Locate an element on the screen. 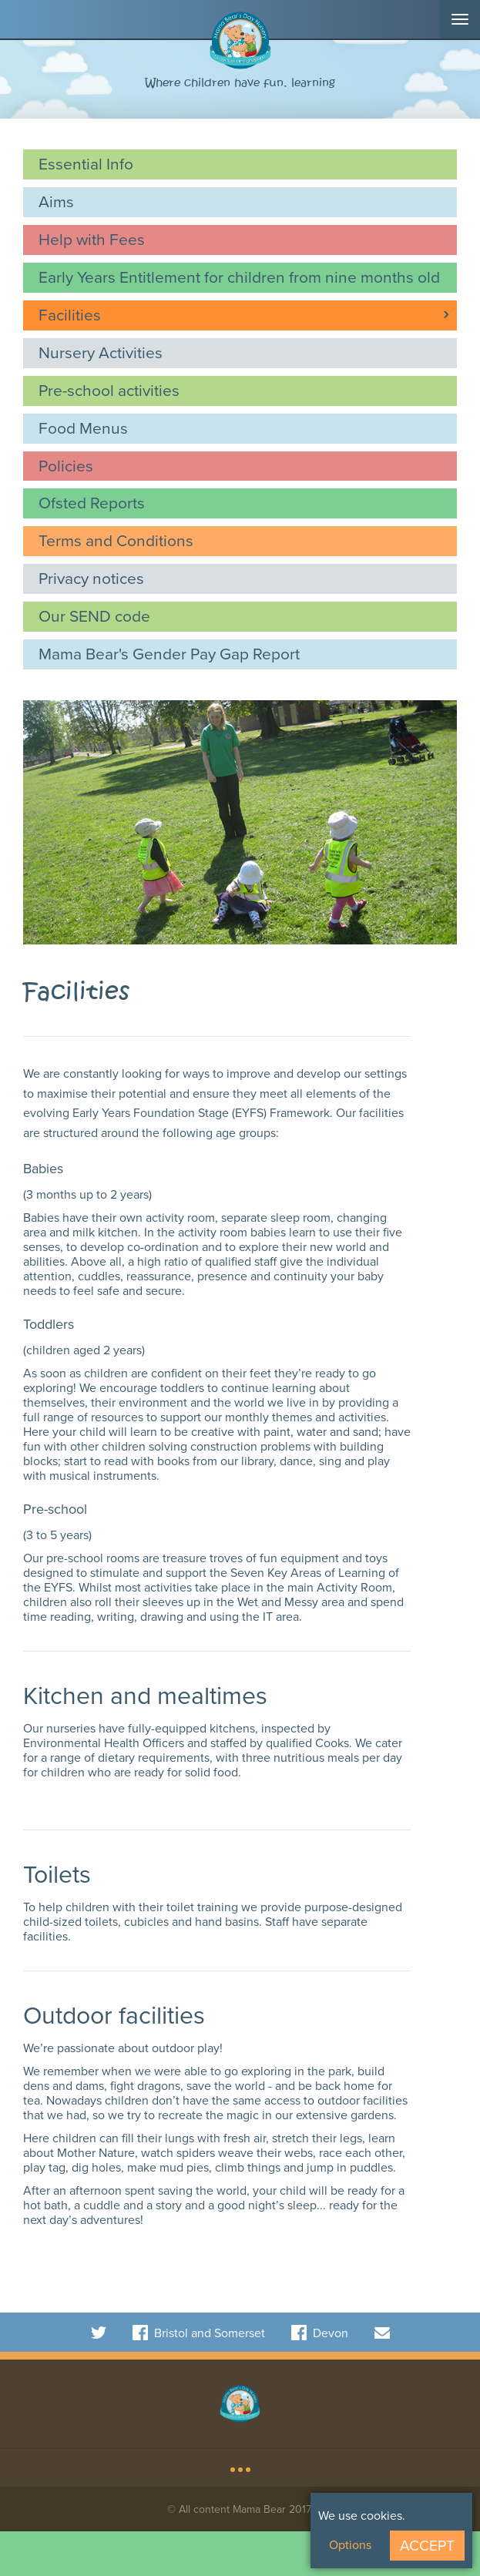 The height and width of the screenshot is (2576, 480). Ofsted Reports is located at coordinates (92, 503).